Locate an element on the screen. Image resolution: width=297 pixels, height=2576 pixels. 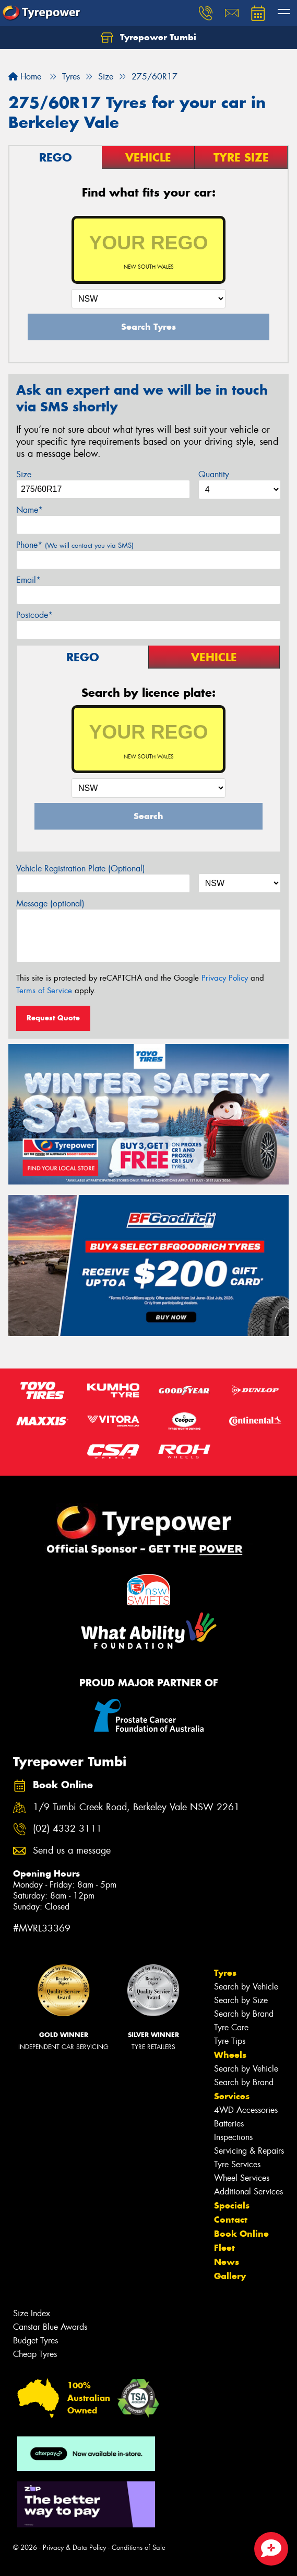
Privacy Policy is located at coordinates (224, 978).